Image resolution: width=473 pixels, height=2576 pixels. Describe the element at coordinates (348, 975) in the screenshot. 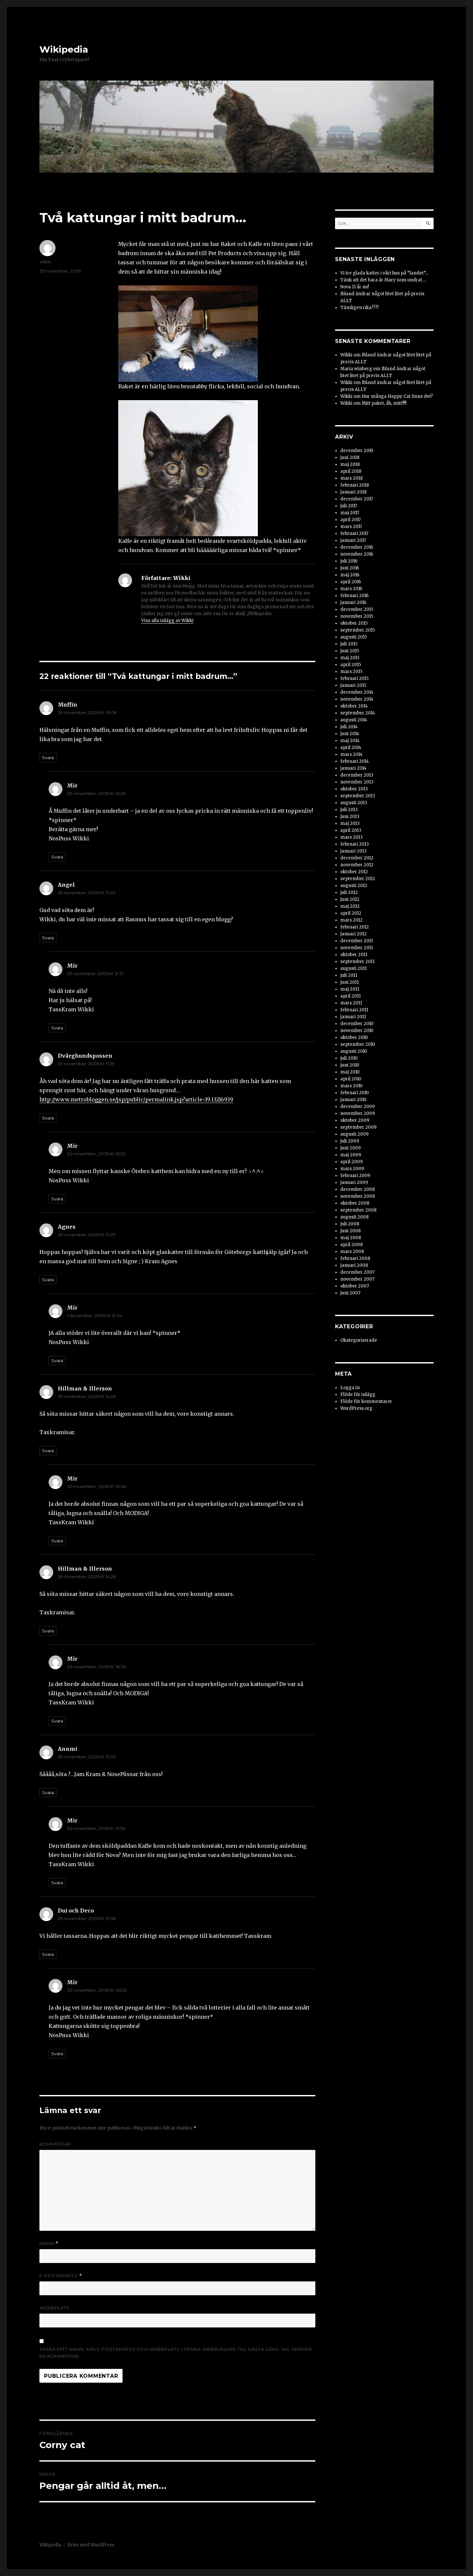

I see `juli 2011` at that location.